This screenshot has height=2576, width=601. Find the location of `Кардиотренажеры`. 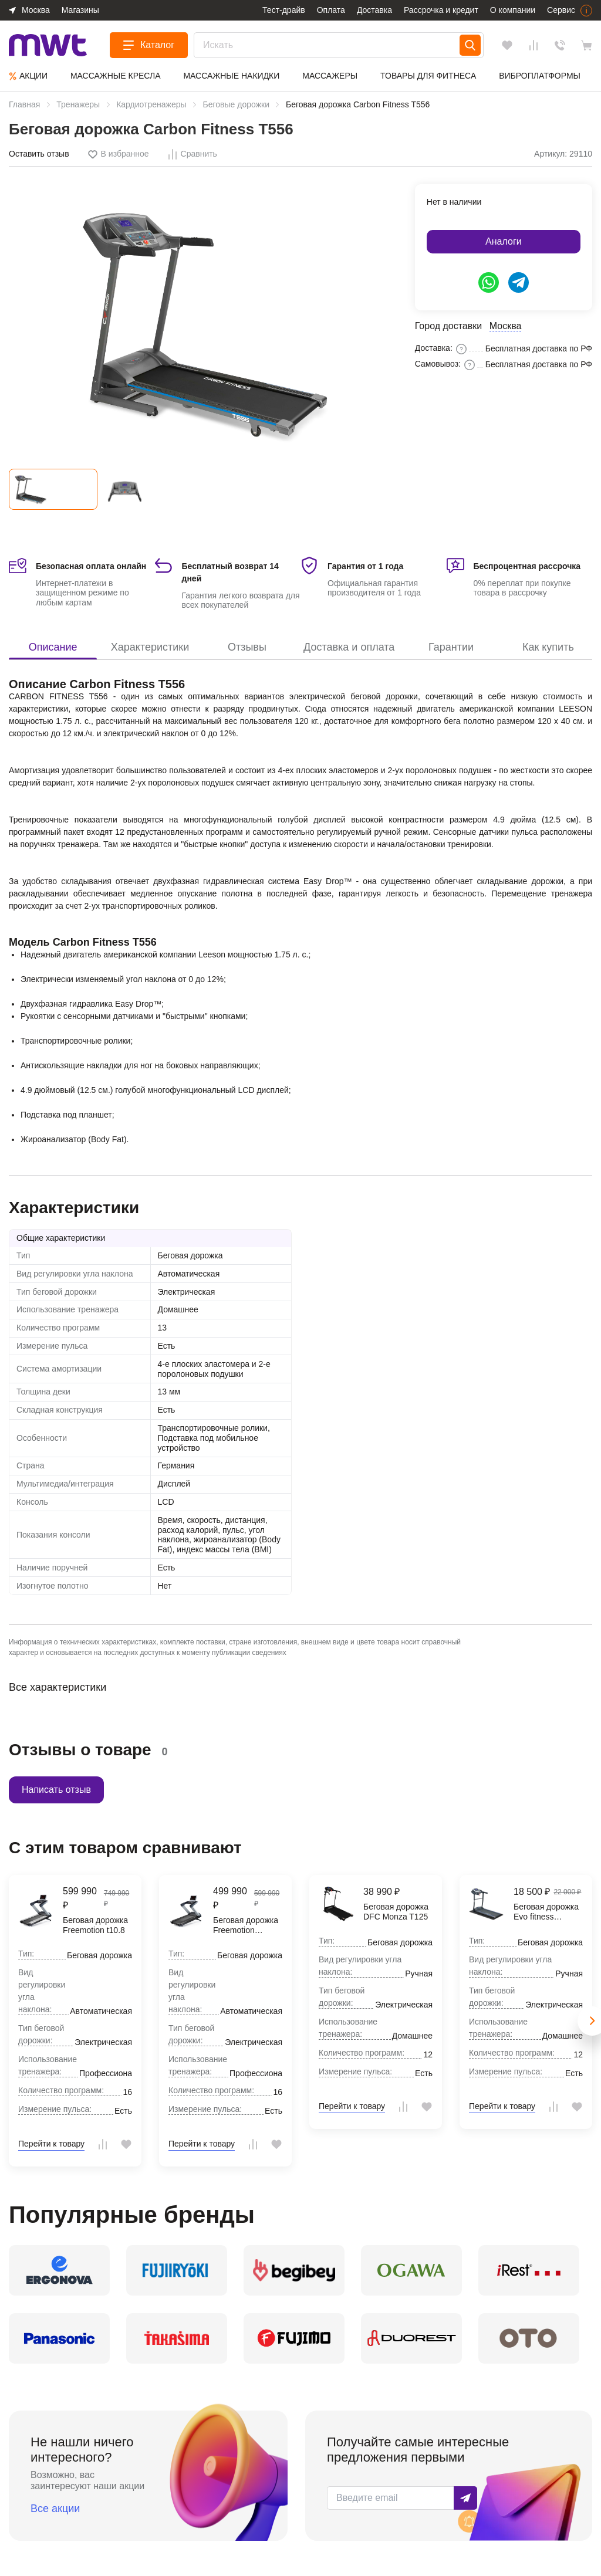

Кардиотренажеры is located at coordinates (151, 104).